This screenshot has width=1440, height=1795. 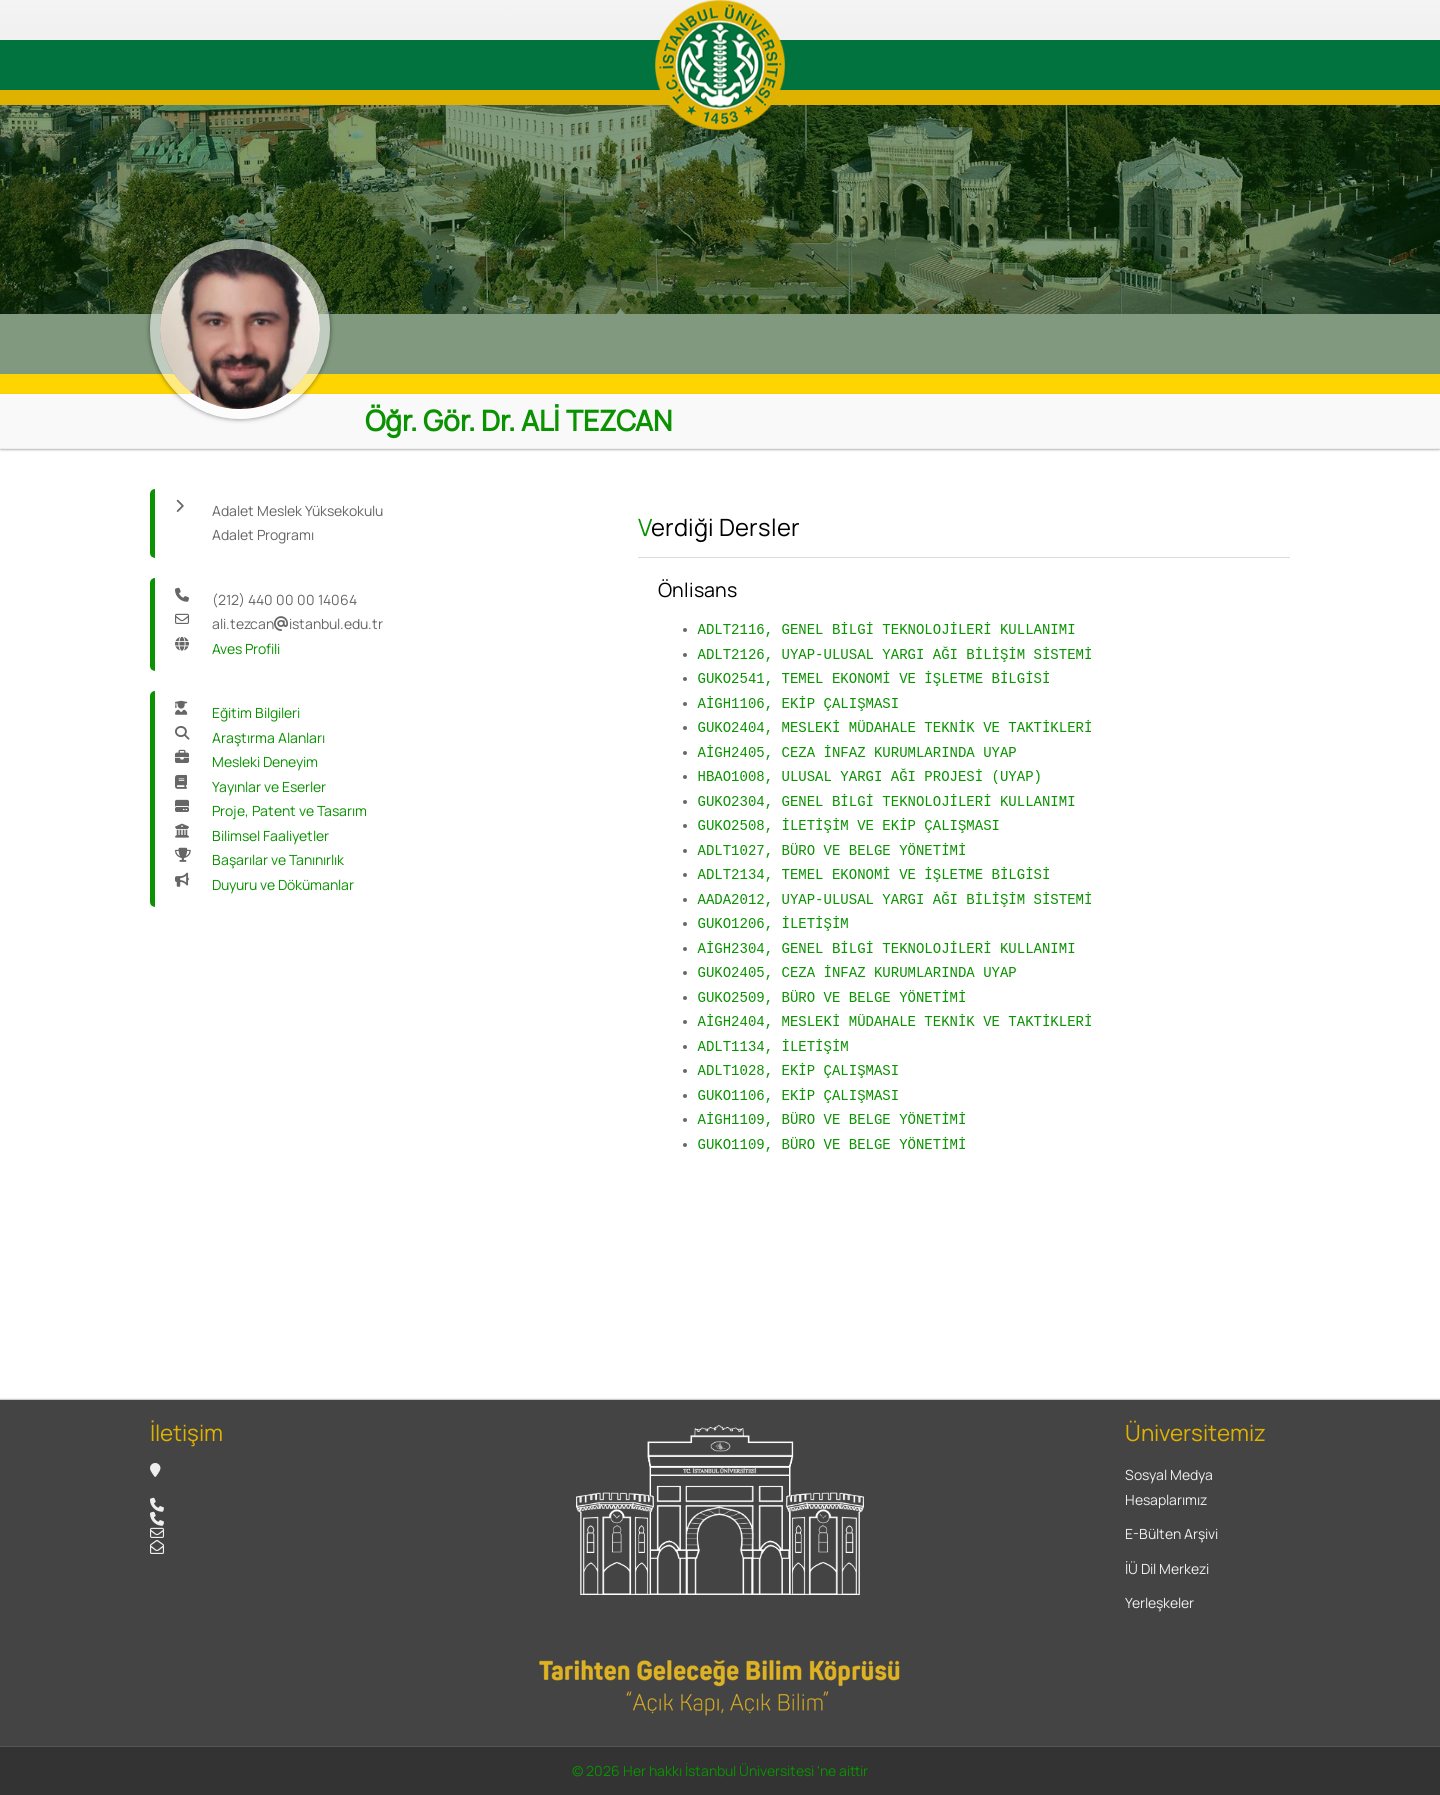 I want to click on AİGH1106, EKİP ÇALIŞMASI, so click(x=799, y=703).